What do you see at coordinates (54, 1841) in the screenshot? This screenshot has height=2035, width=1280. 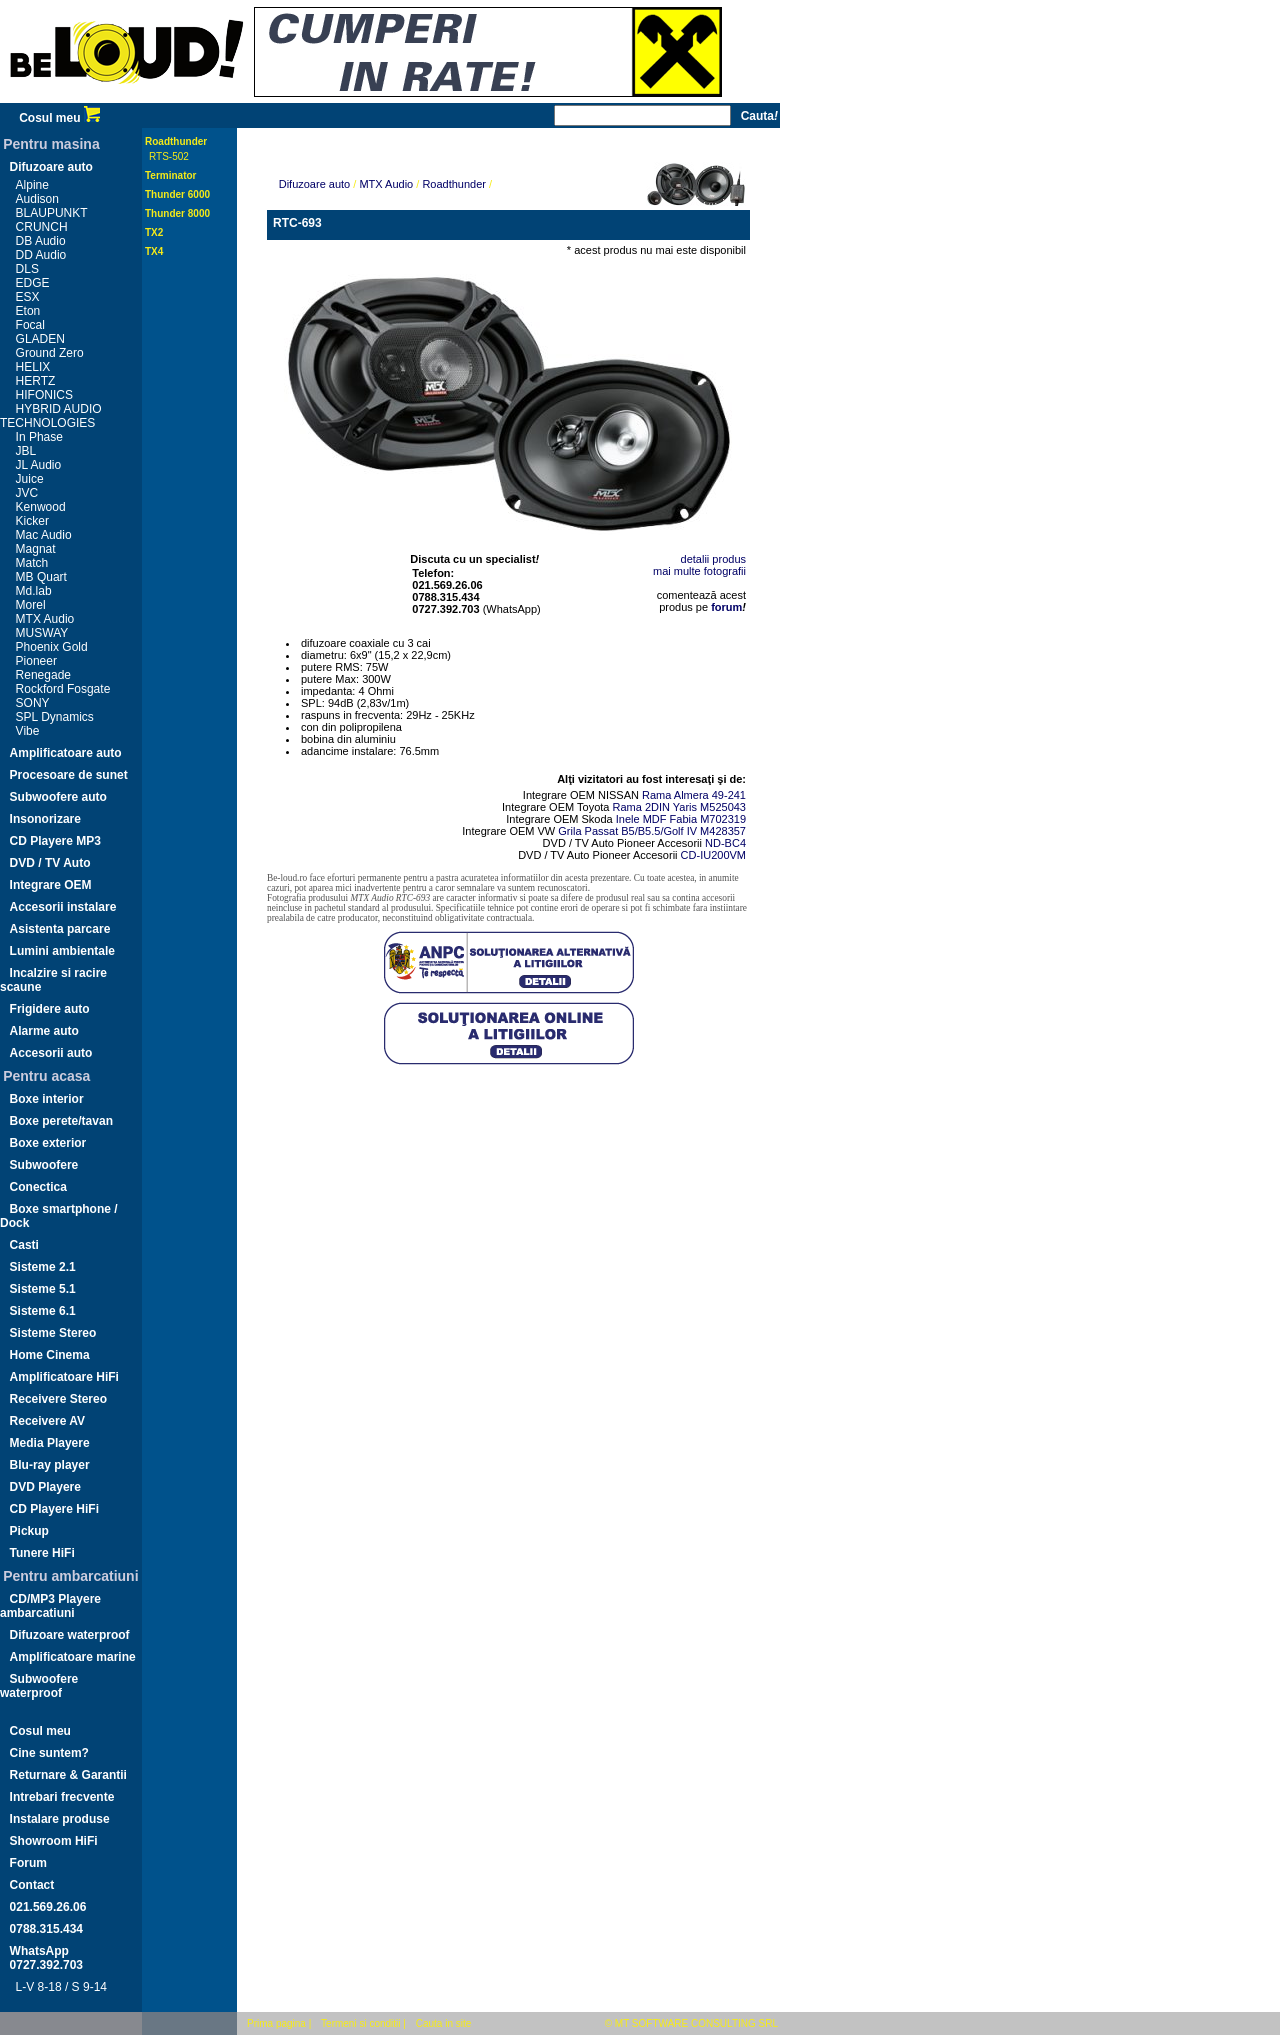 I see `Showroom HiFi` at bounding box center [54, 1841].